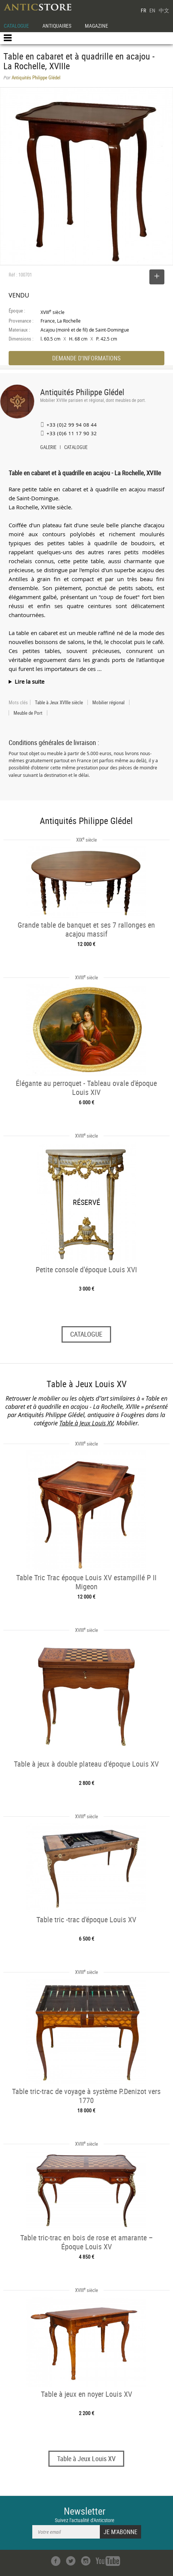 Image resolution: width=173 pixels, height=2576 pixels. What do you see at coordinates (96, 25) in the screenshot?
I see `MAGAZINE` at bounding box center [96, 25].